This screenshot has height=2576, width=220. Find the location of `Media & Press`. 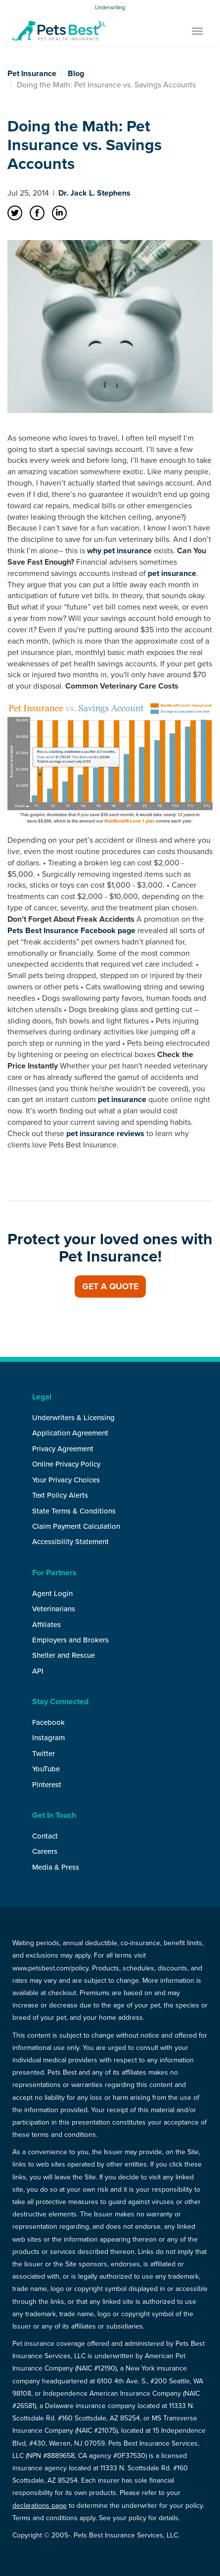

Media & Press is located at coordinates (55, 1867).